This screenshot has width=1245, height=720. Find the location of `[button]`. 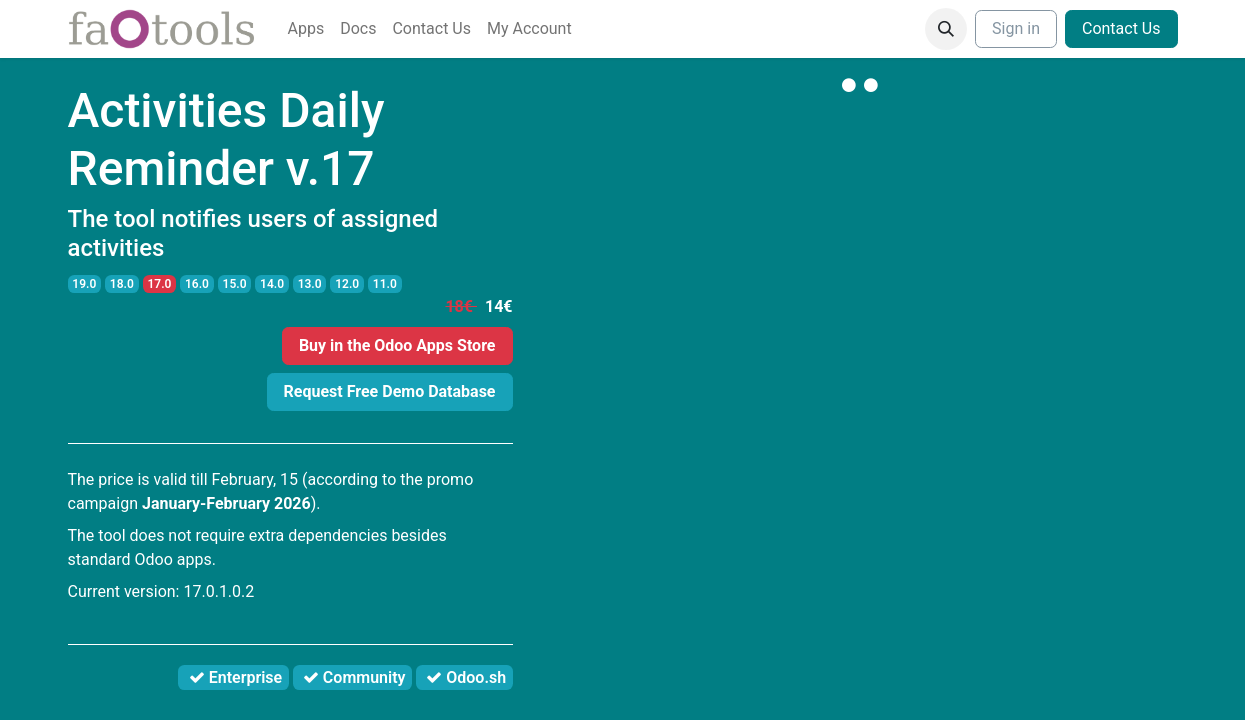

[button] is located at coordinates (946, 29).